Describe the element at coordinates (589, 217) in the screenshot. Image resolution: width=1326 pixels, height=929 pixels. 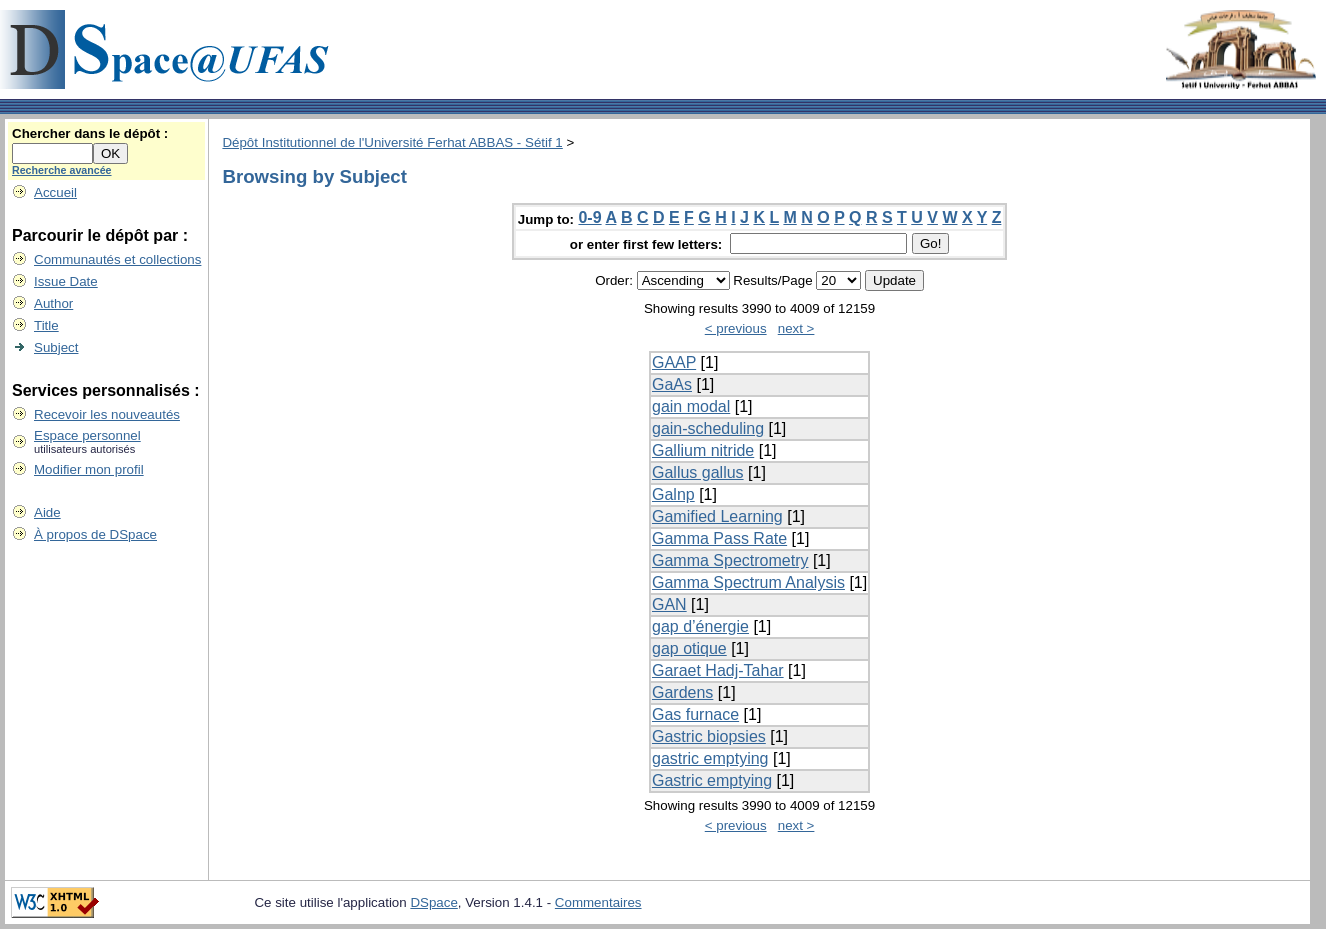
I see `0-9` at that location.